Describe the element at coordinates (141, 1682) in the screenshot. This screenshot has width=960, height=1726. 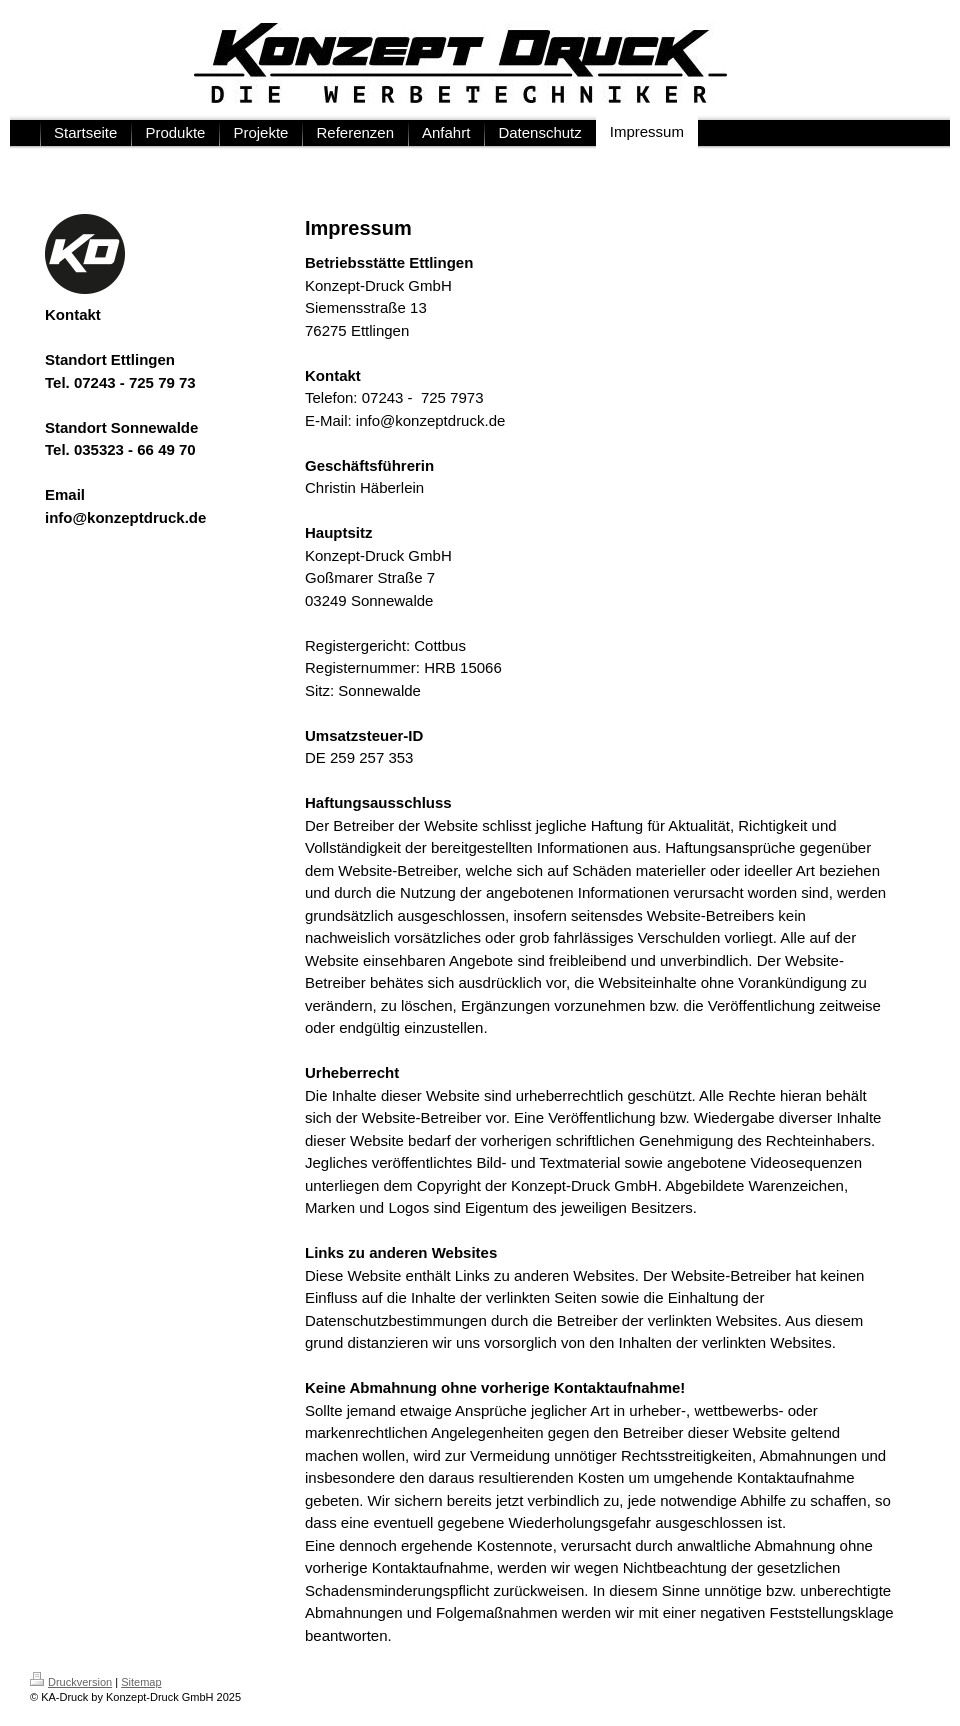
I see `Sitemap` at that location.